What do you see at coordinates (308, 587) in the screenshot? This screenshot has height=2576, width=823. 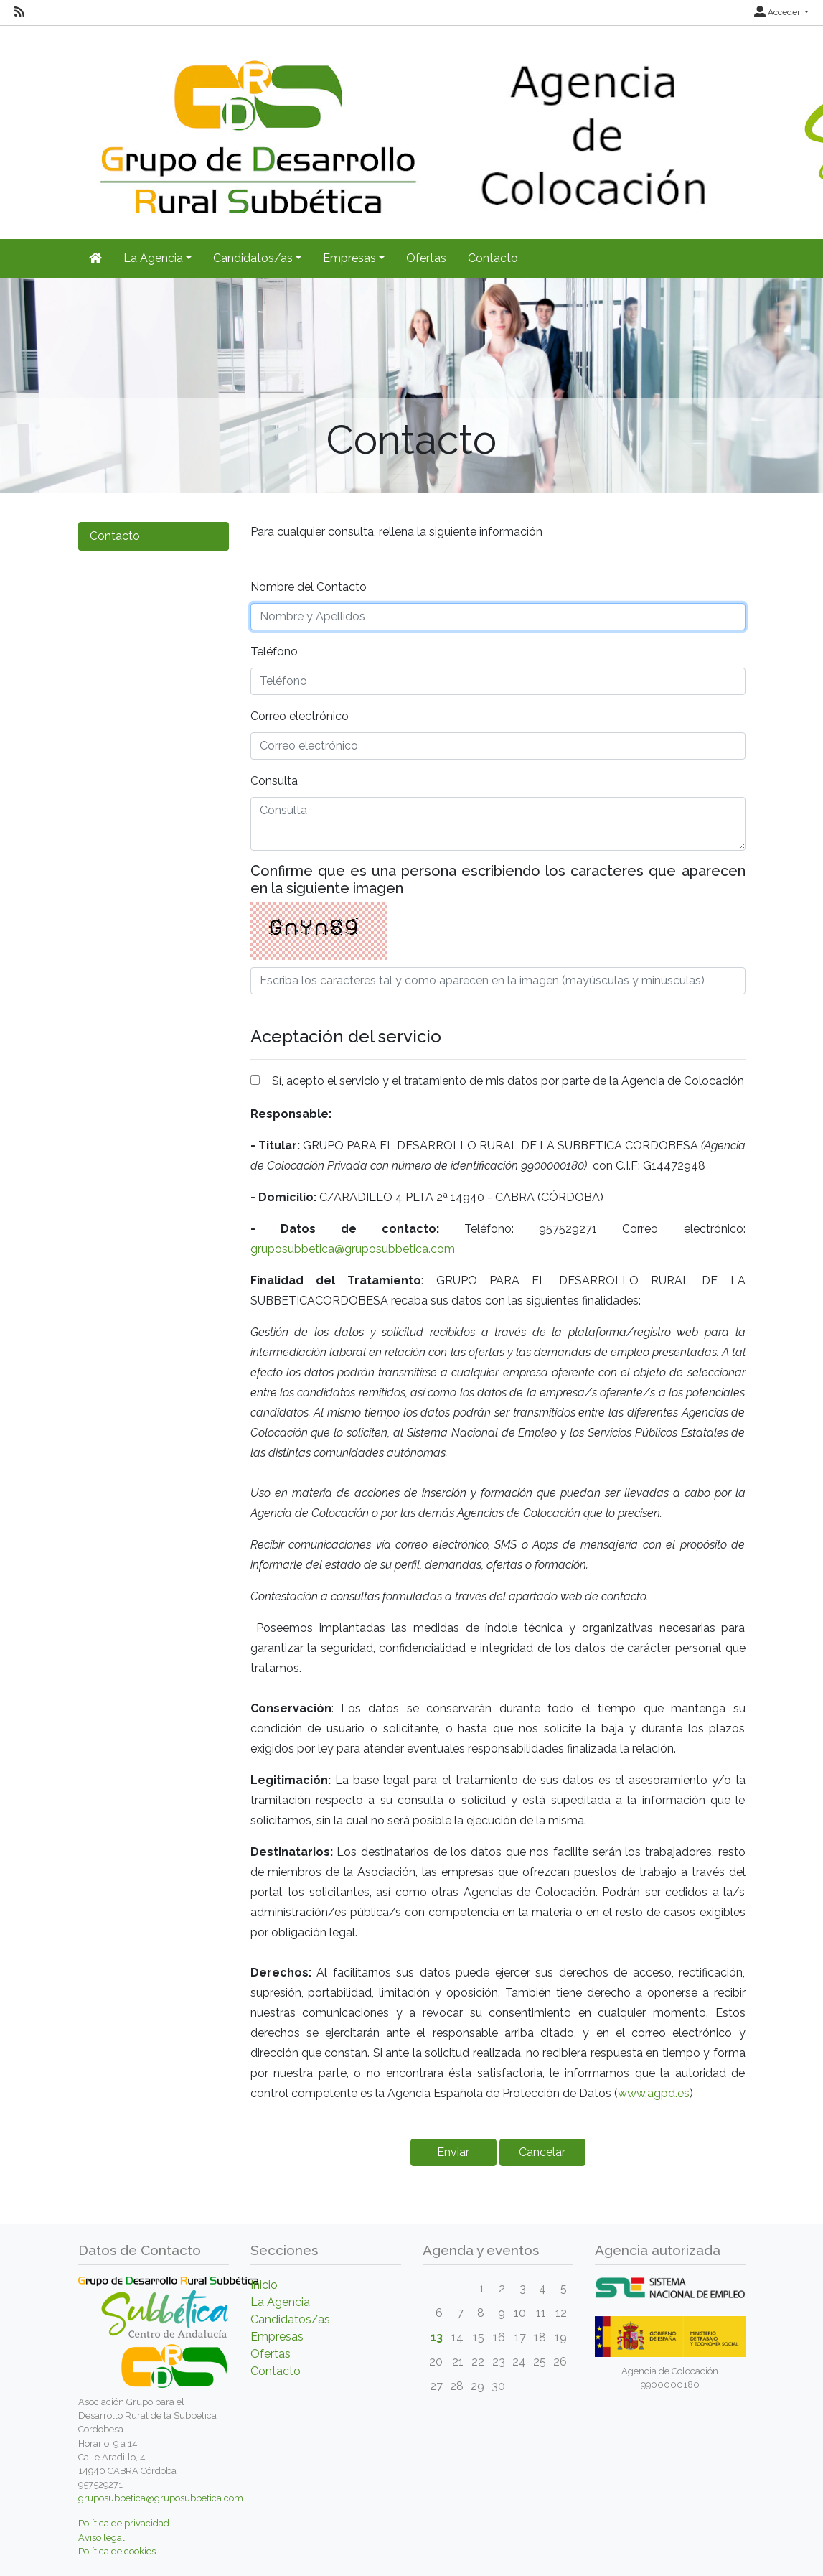 I see `Nombre del Contacto` at bounding box center [308, 587].